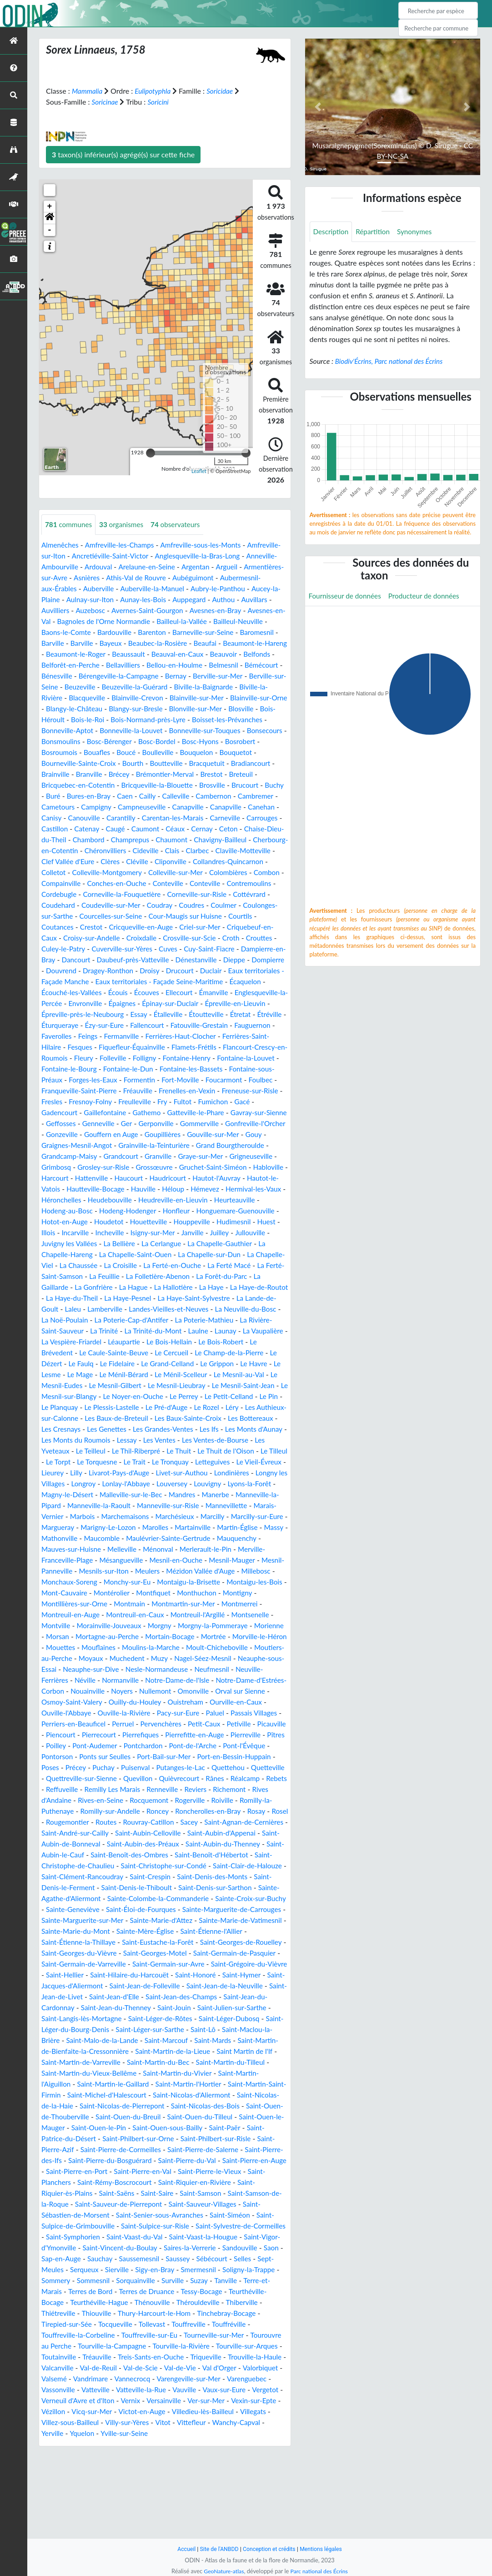 The image size is (492, 2576). Describe the element at coordinates (72, 632) in the screenshot. I see `Bailleul-Neuville` at that location.